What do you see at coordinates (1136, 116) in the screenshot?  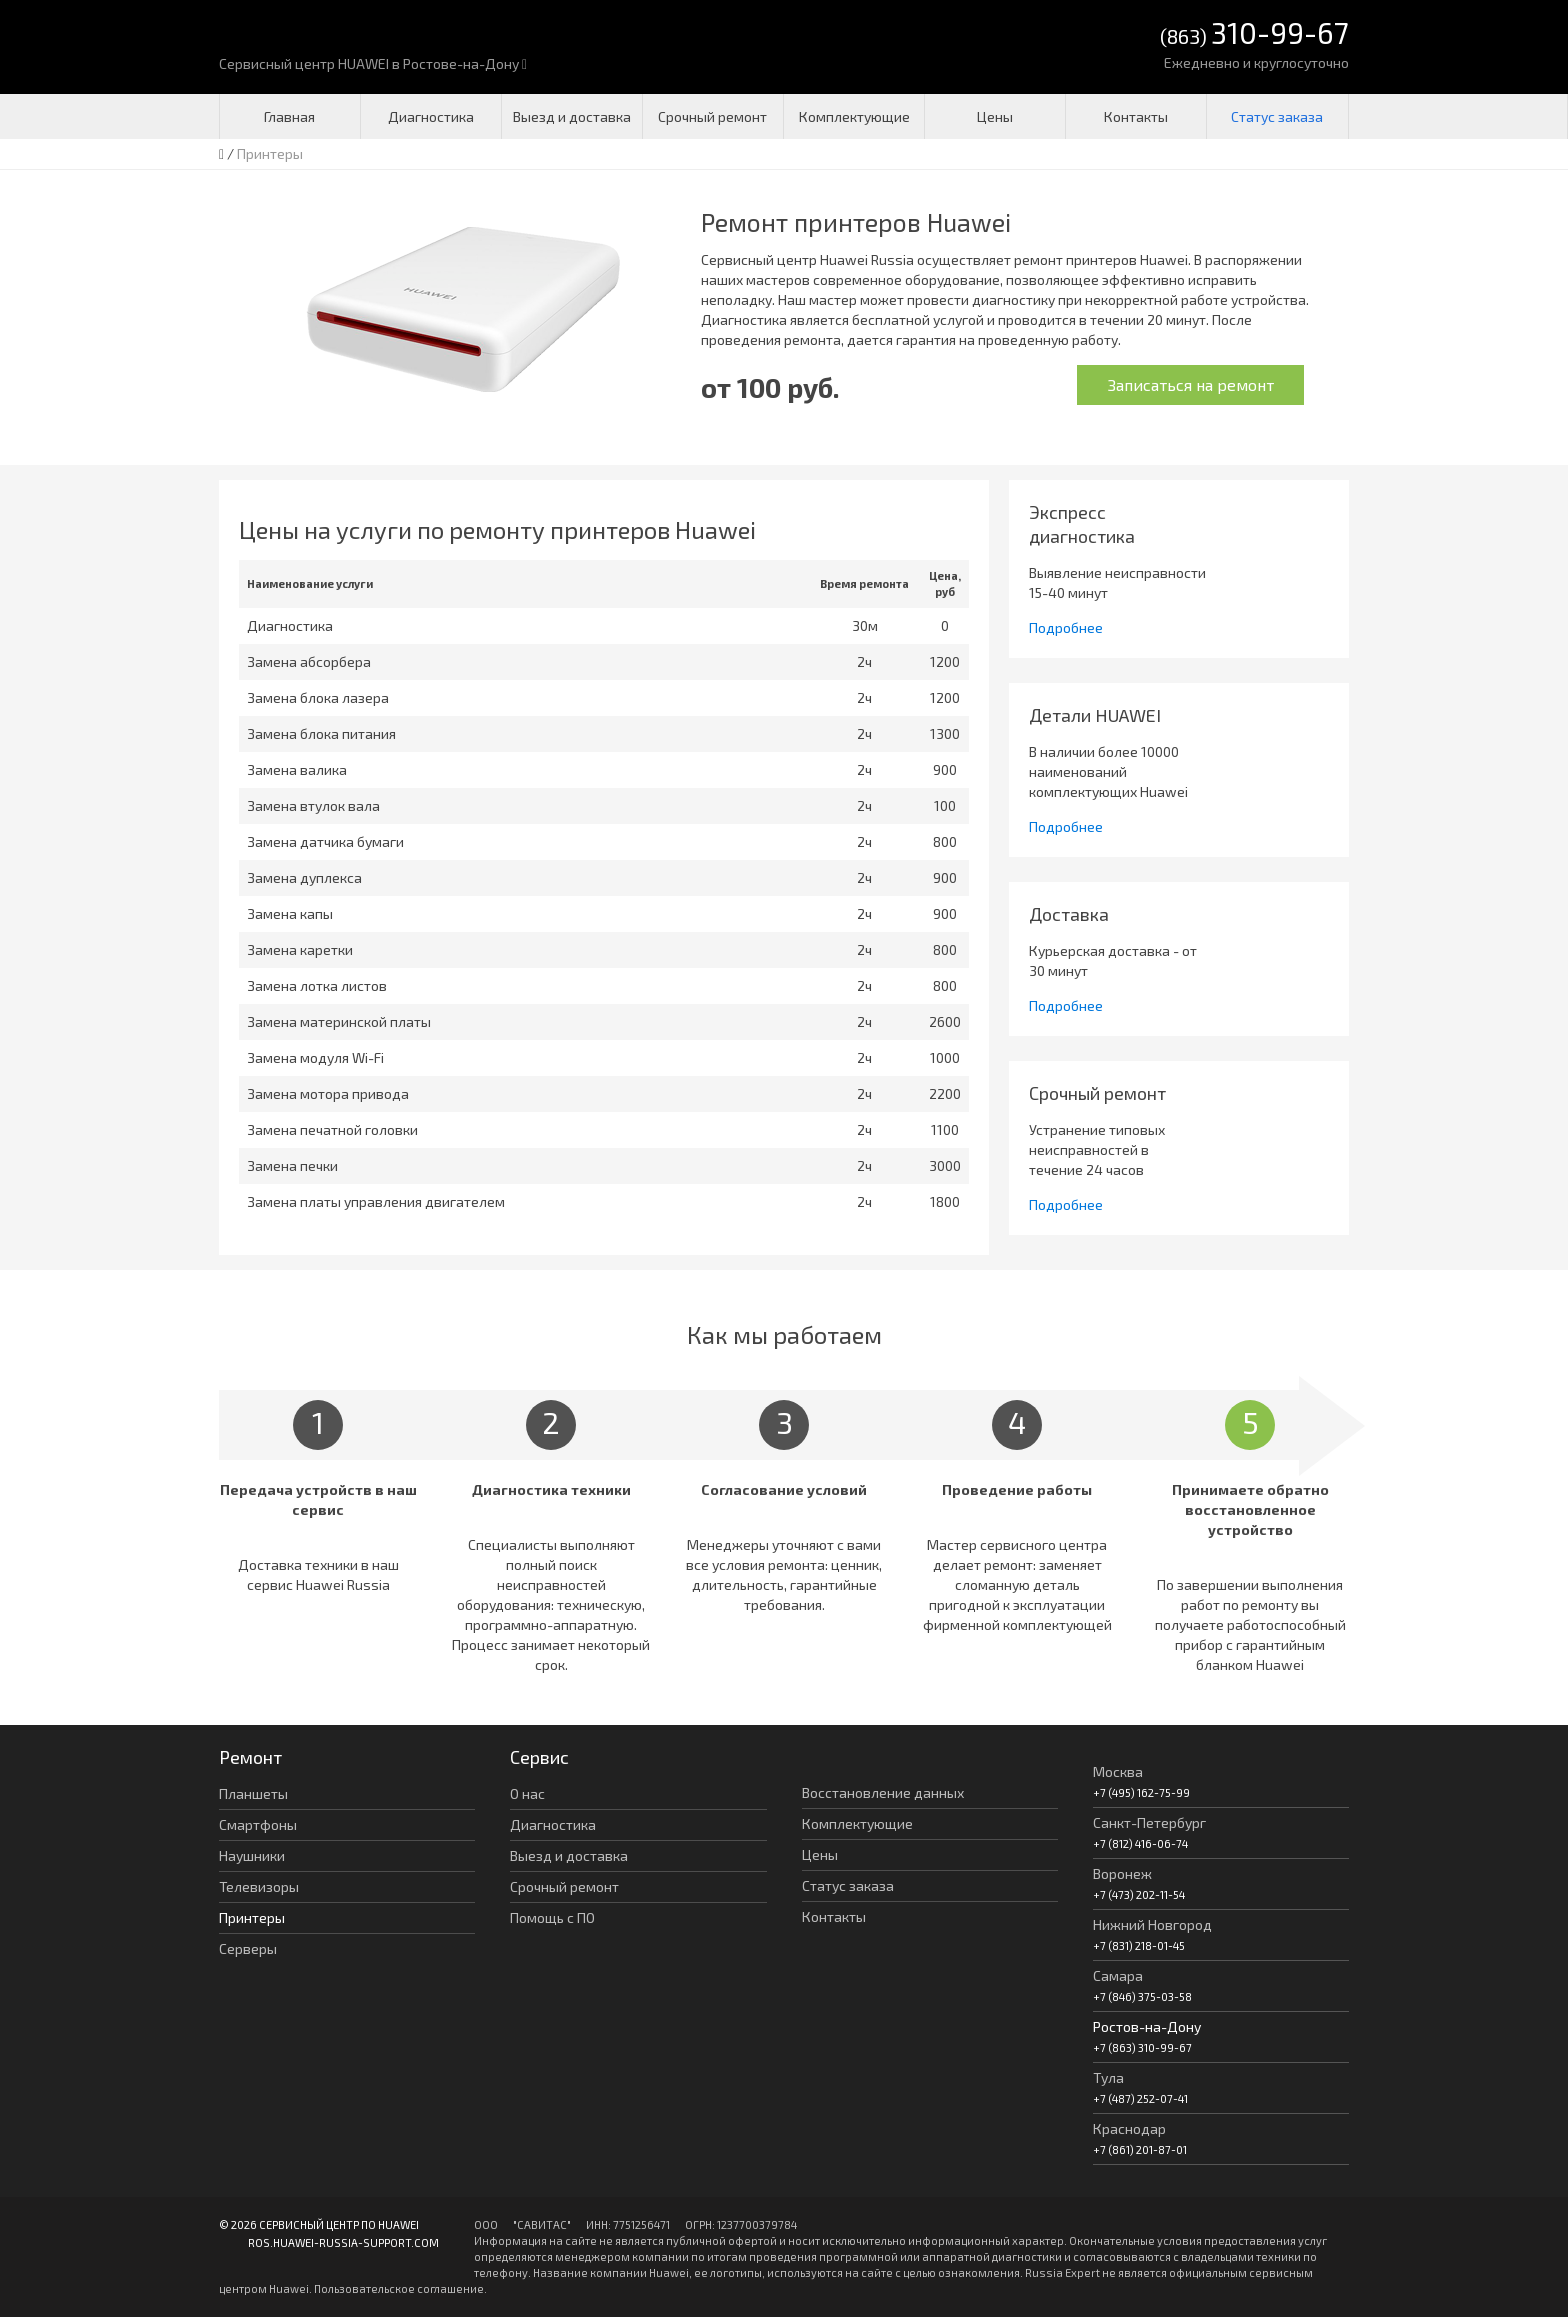 I see `Контакты` at bounding box center [1136, 116].